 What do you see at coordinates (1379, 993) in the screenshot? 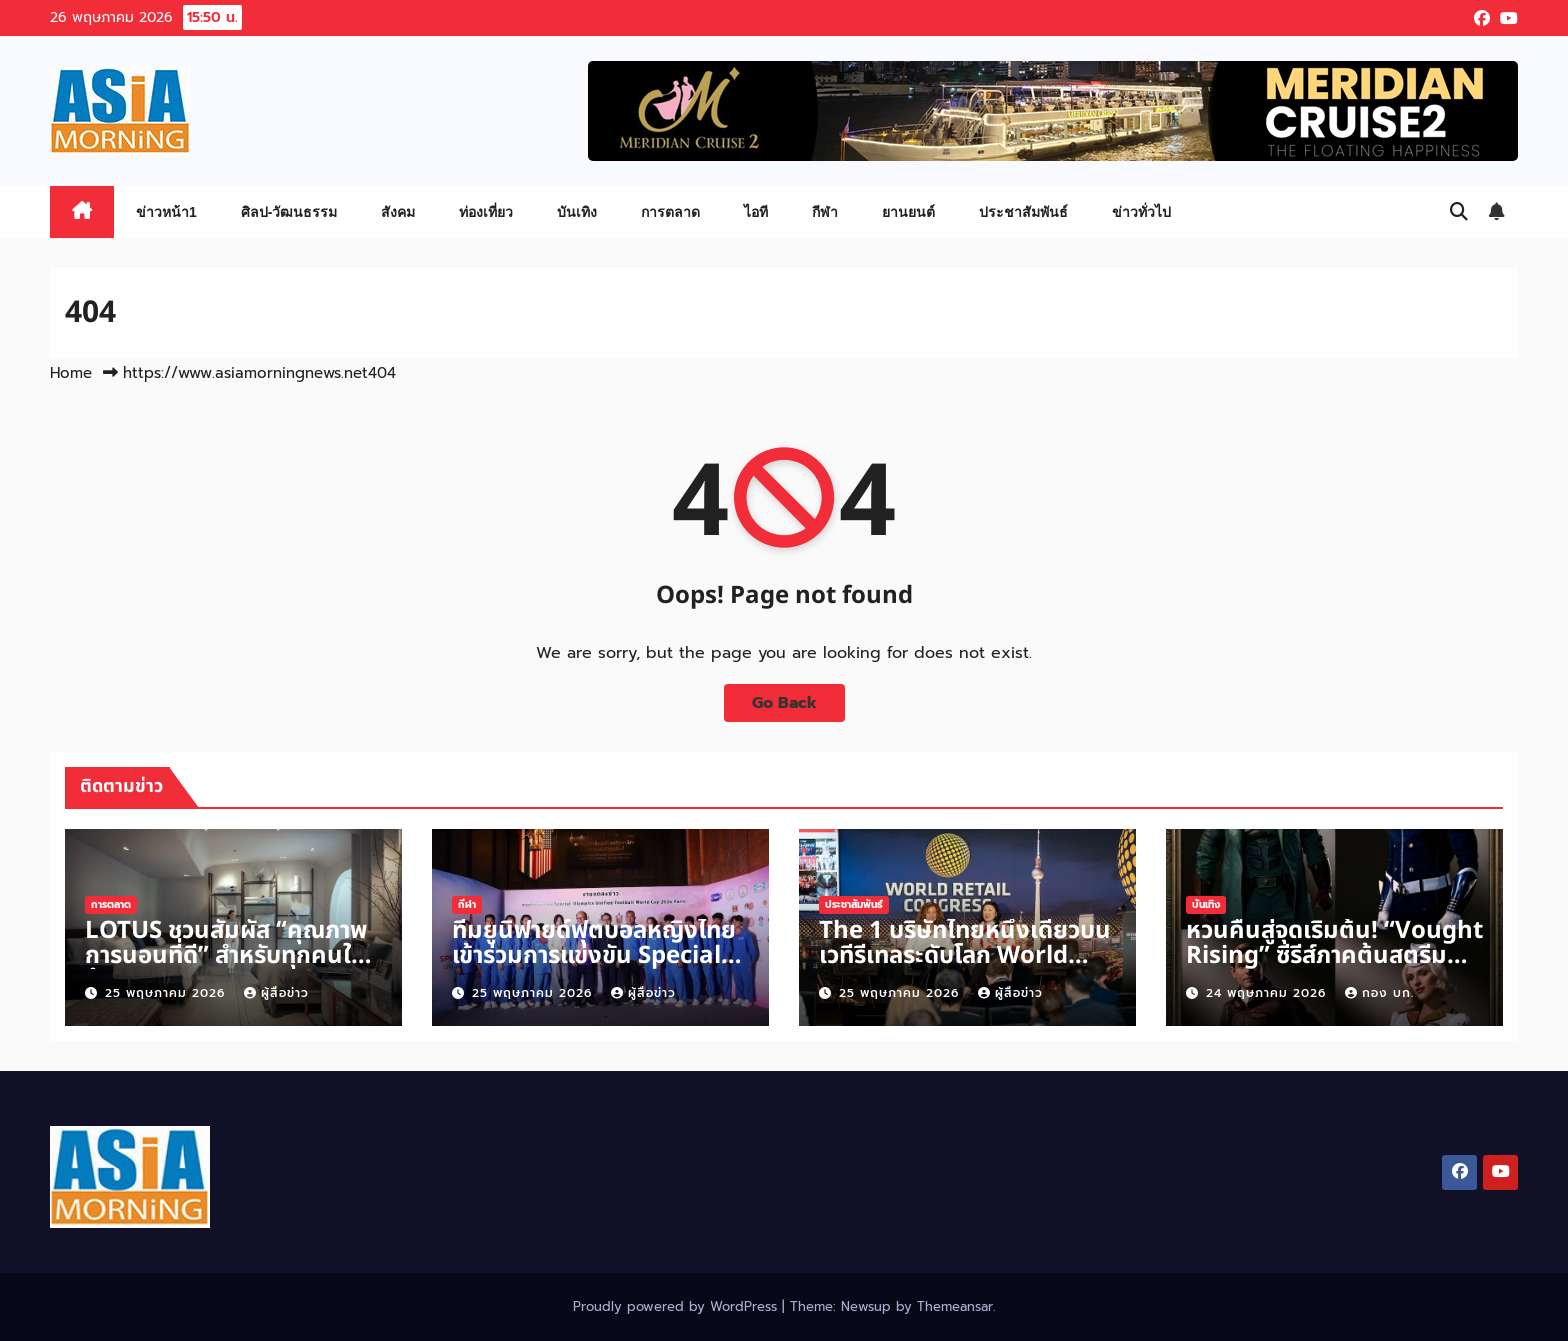
I see `กอง บก.` at bounding box center [1379, 993].